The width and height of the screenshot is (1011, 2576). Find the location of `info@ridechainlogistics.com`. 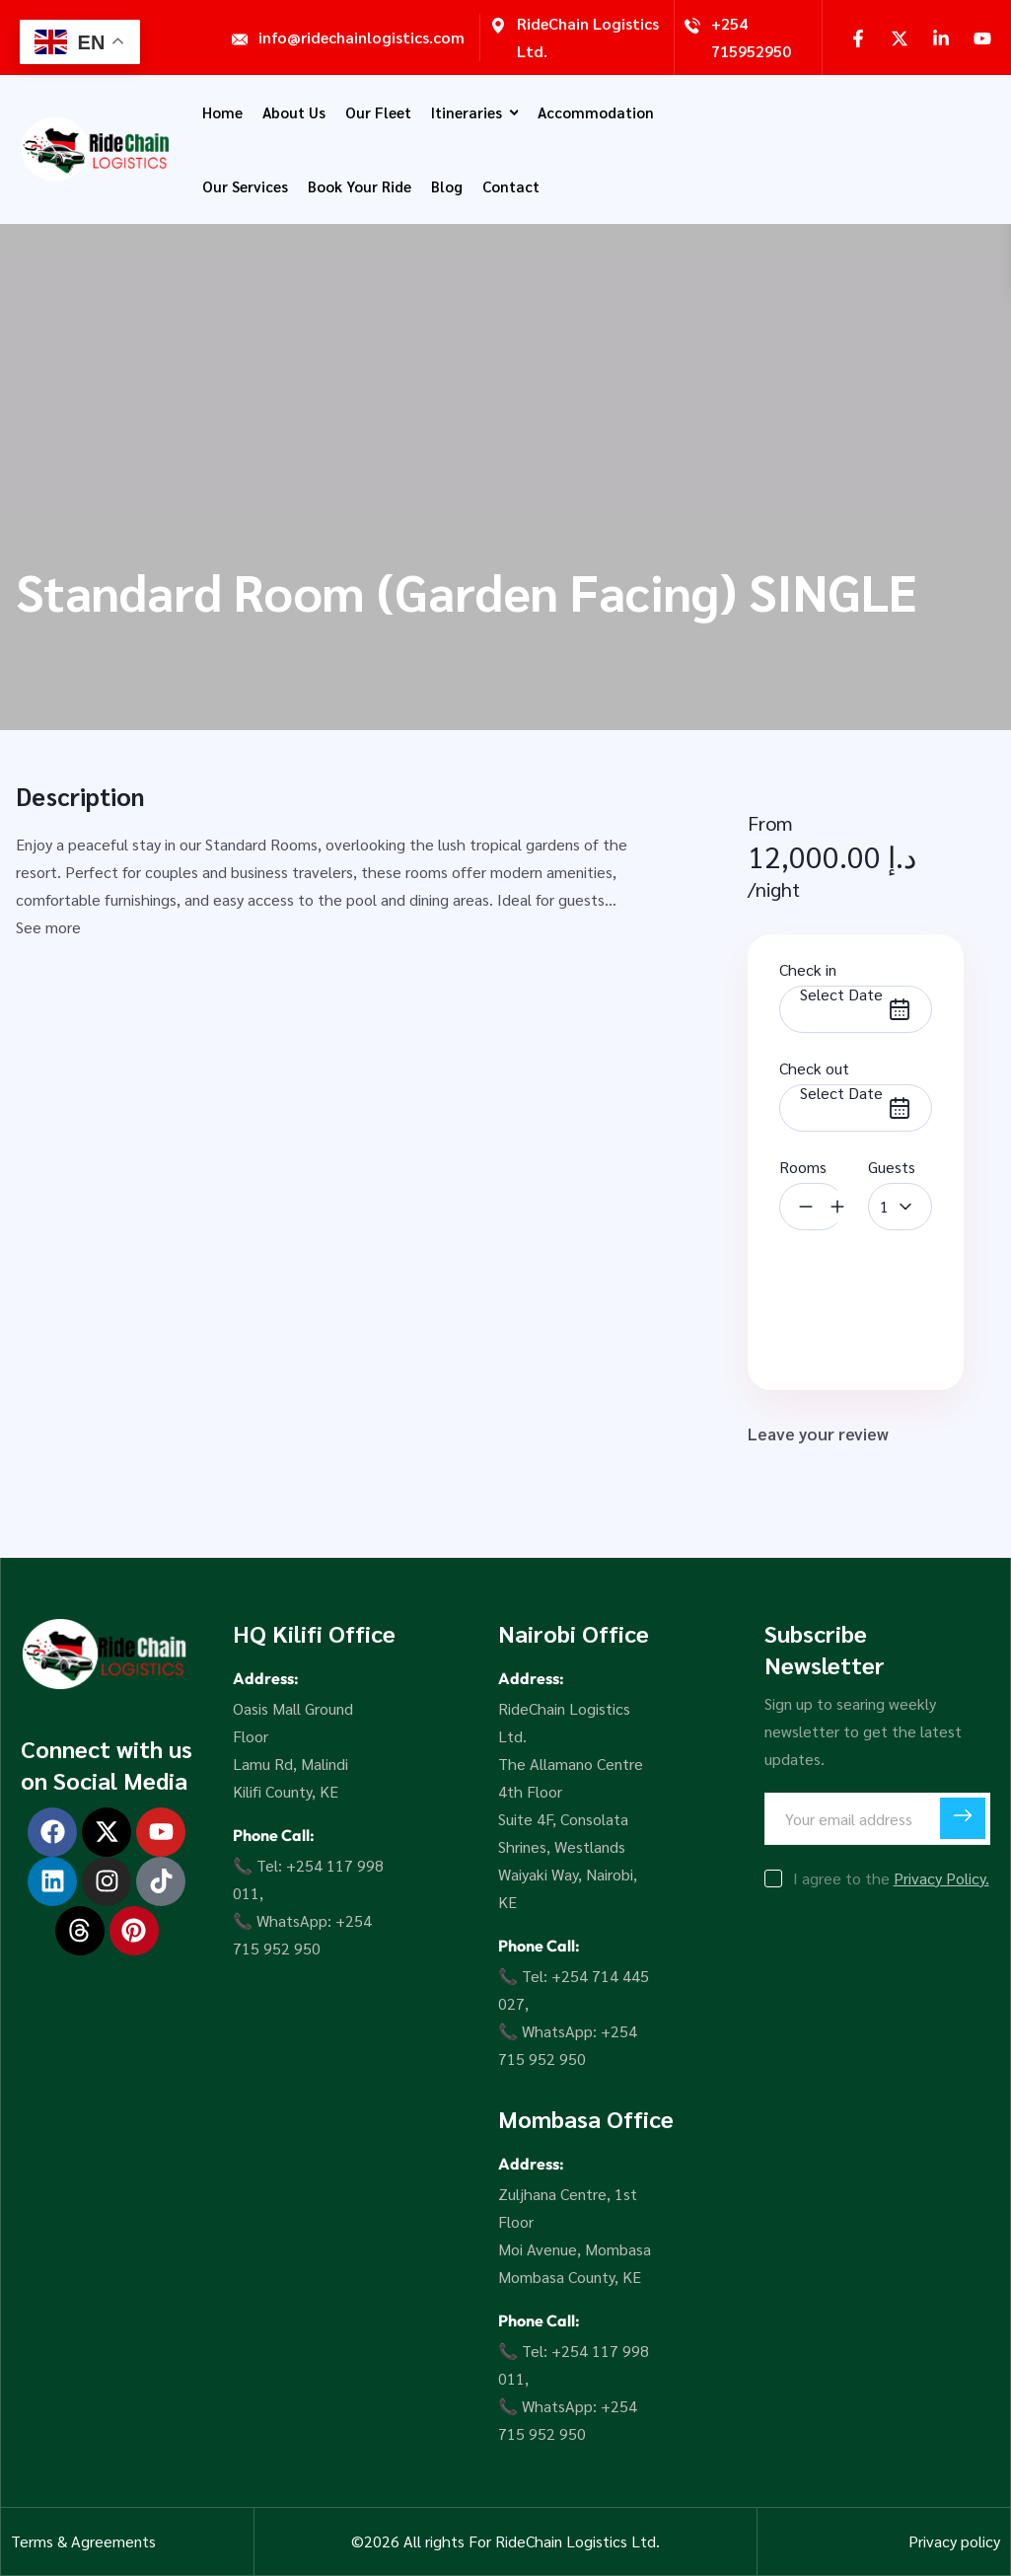

info@ridechainlogistics.com is located at coordinates (361, 37).